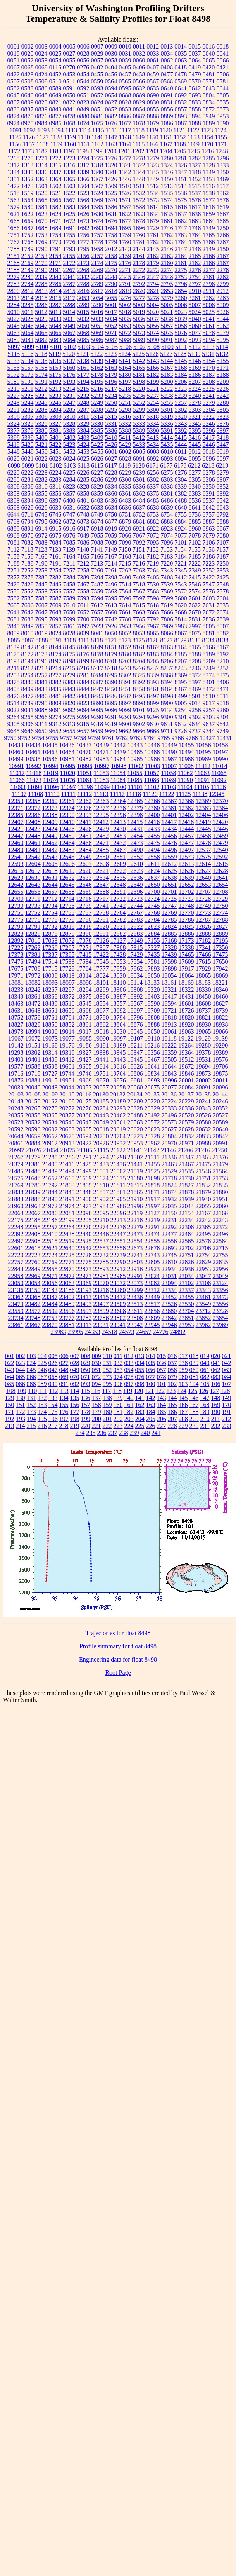  What do you see at coordinates (181, 88) in the screenshot?
I see `0641` at bounding box center [181, 88].